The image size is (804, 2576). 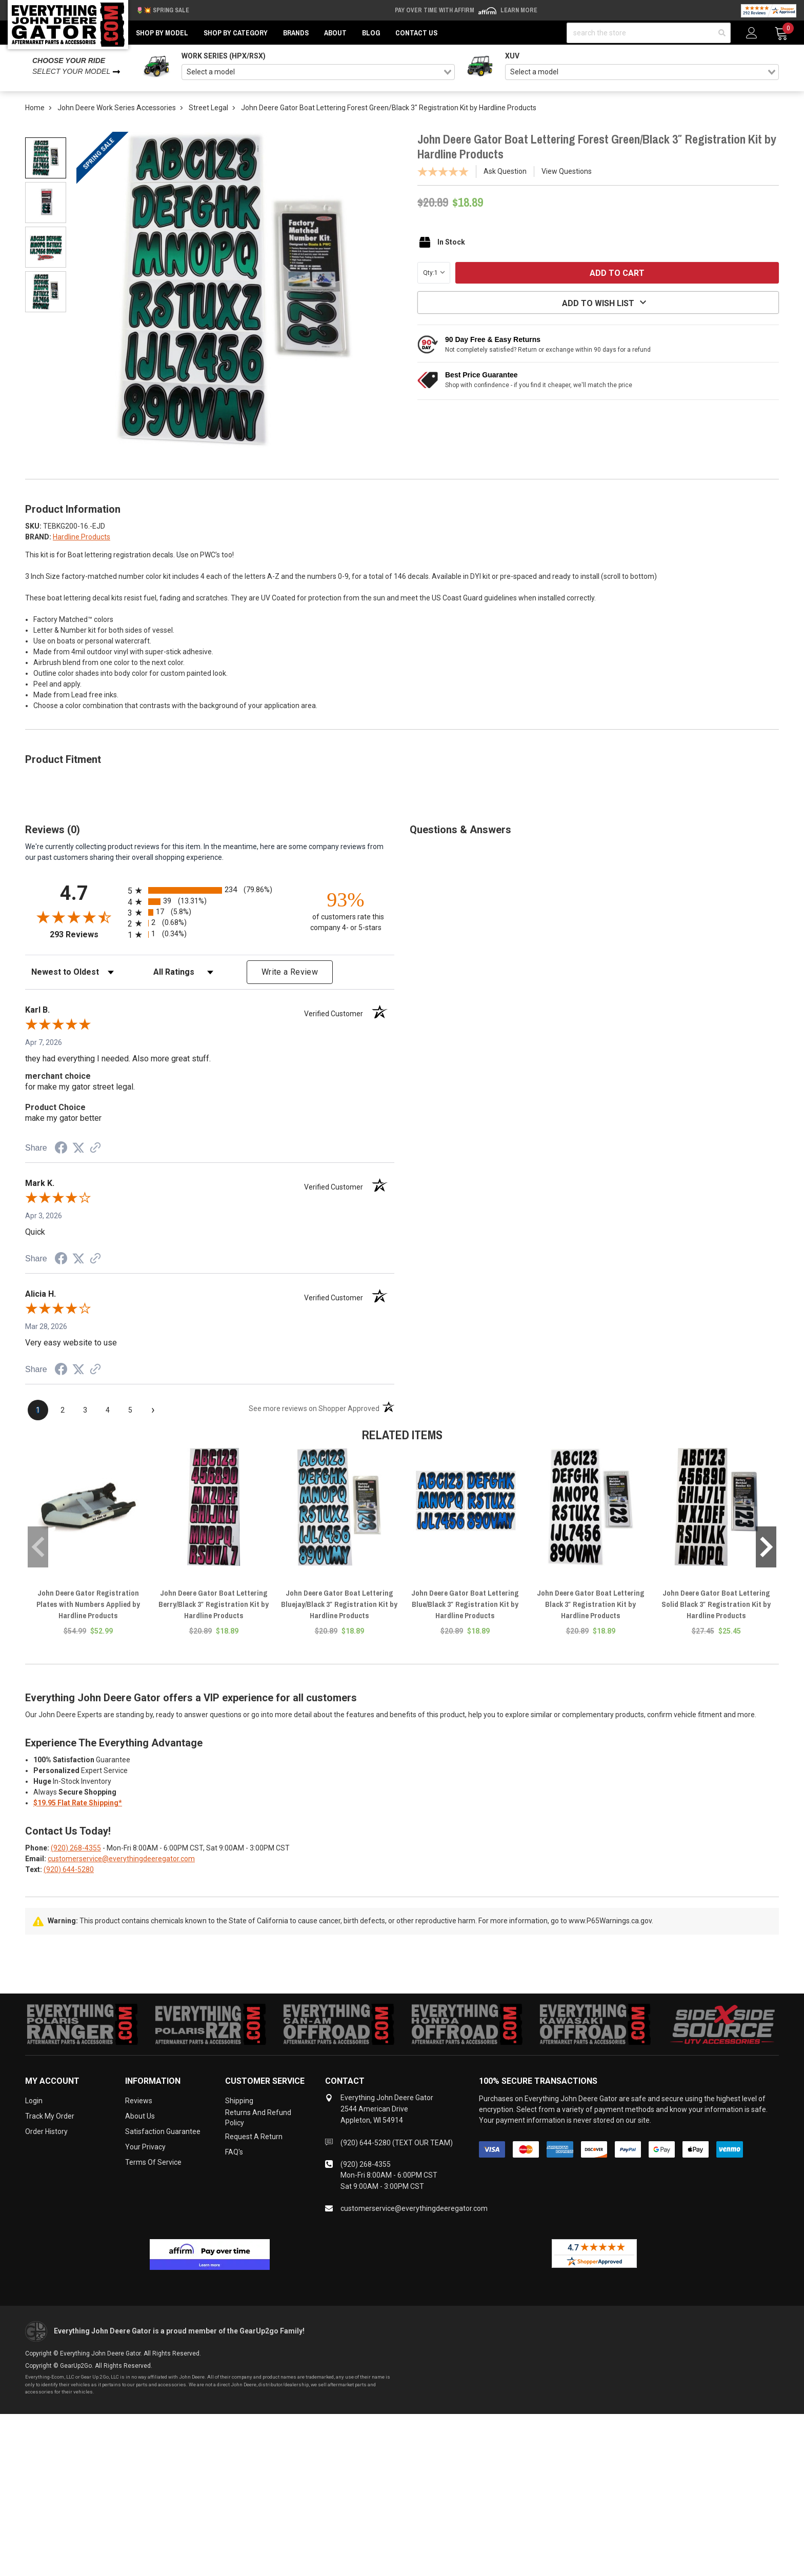 What do you see at coordinates (121, 1859) in the screenshot?
I see `customerservice@everythingdeeregator.com` at bounding box center [121, 1859].